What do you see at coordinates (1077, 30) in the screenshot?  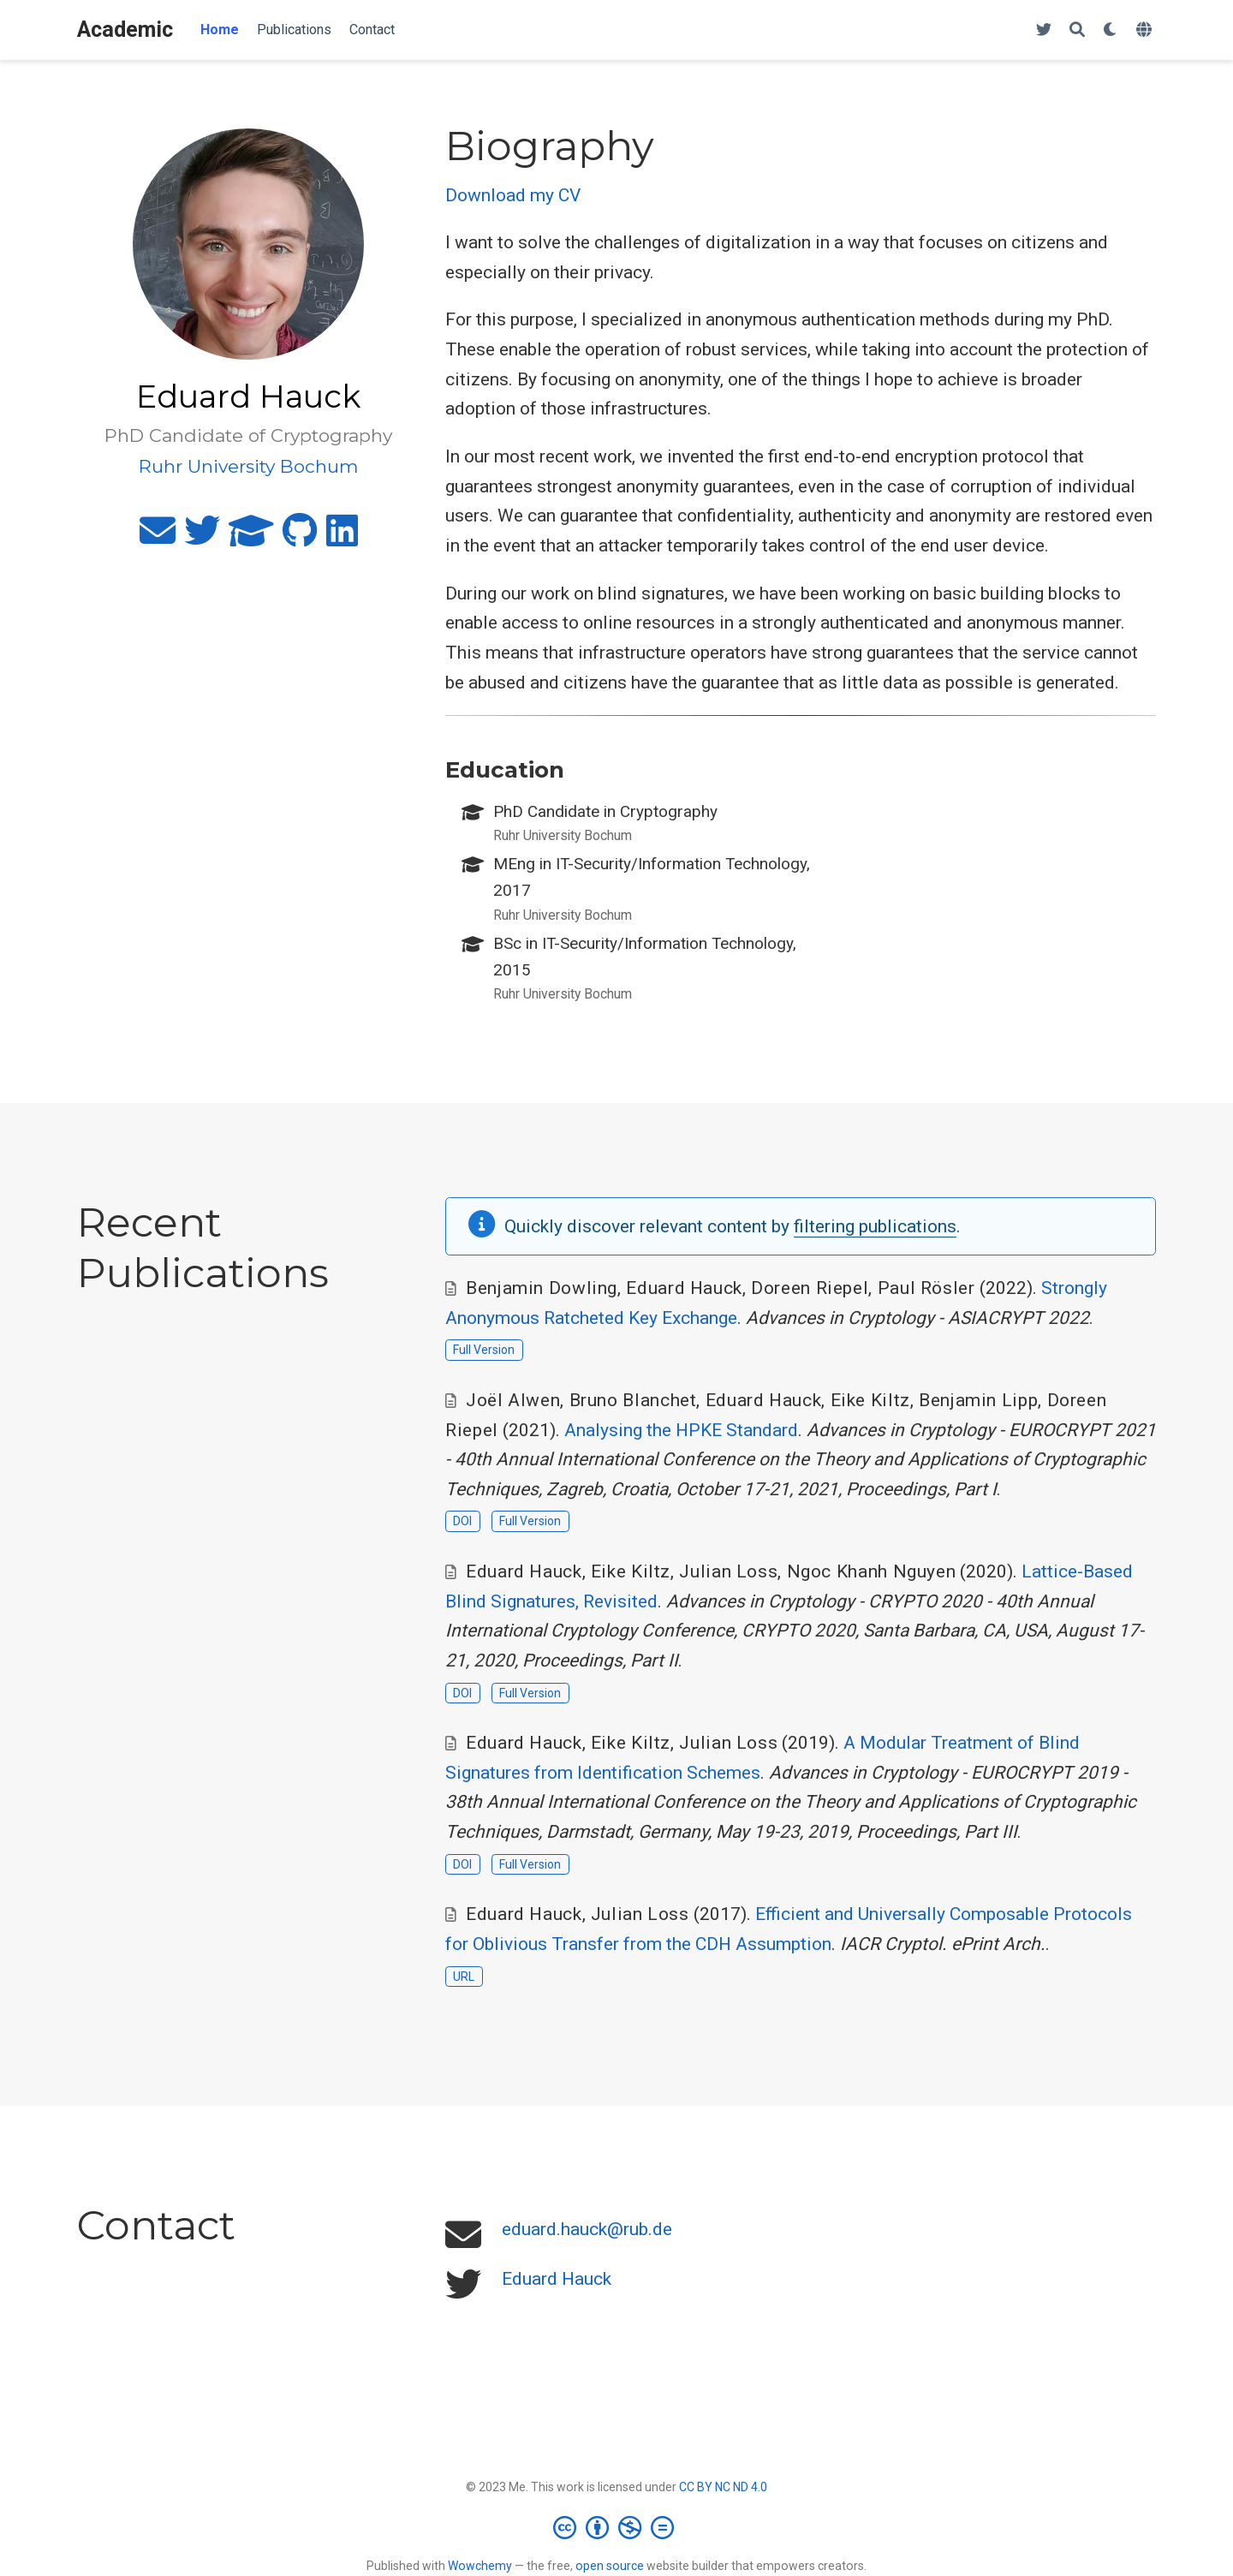 I see `[Search]` at bounding box center [1077, 30].